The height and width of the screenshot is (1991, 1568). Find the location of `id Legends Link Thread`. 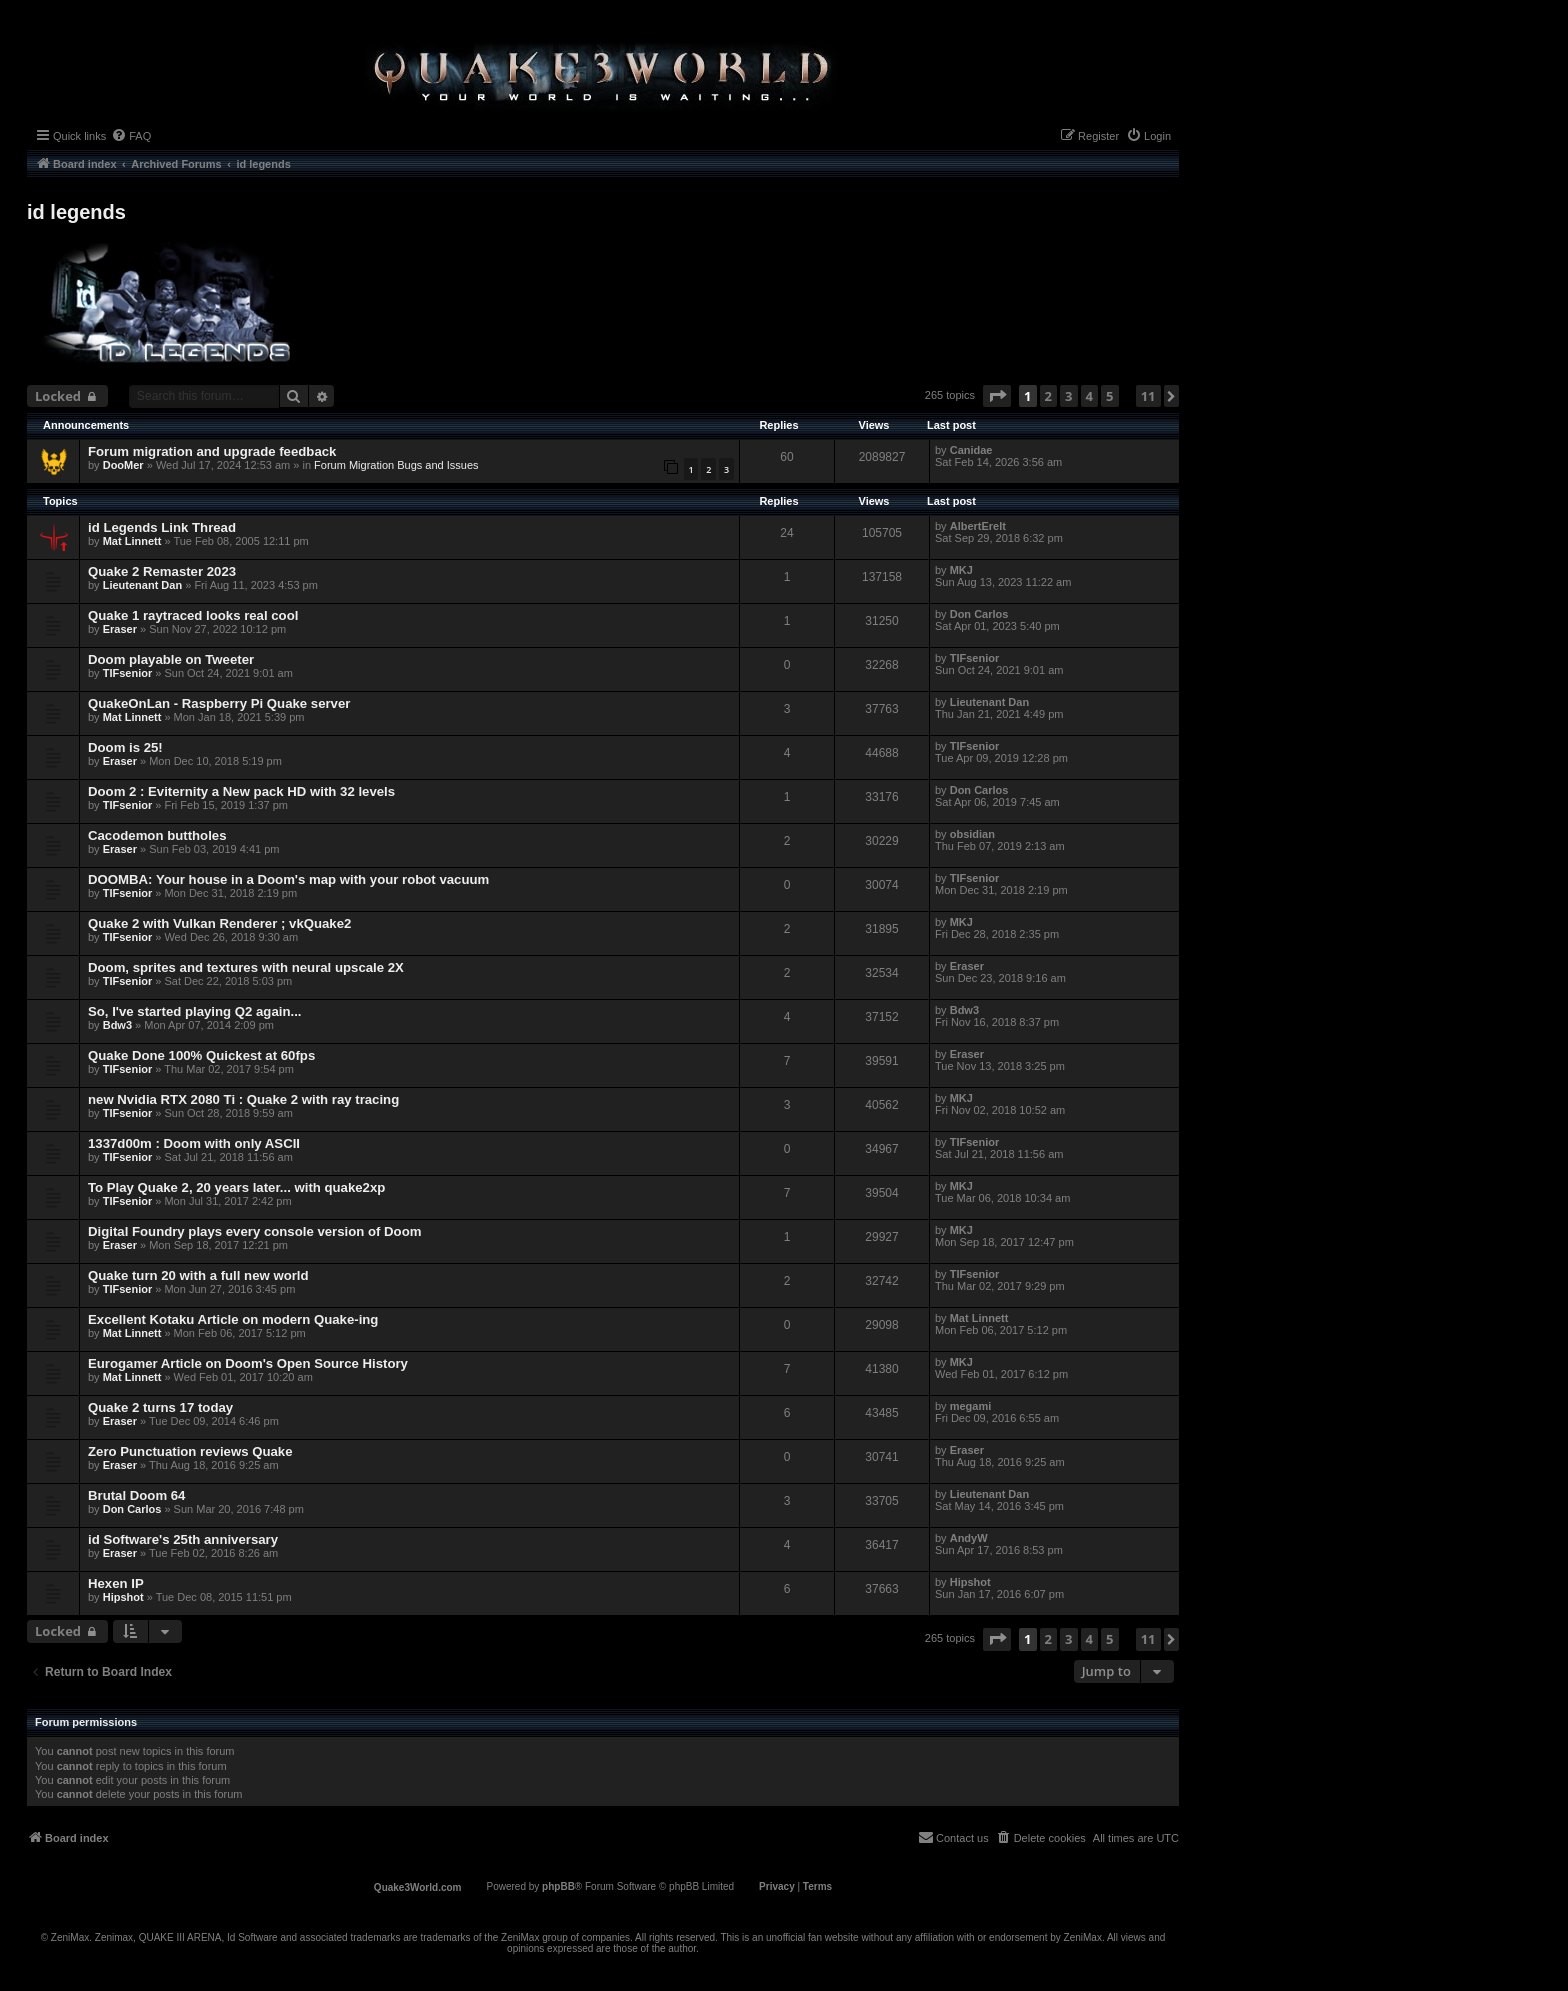

id Legends Link Thread is located at coordinates (162, 527).